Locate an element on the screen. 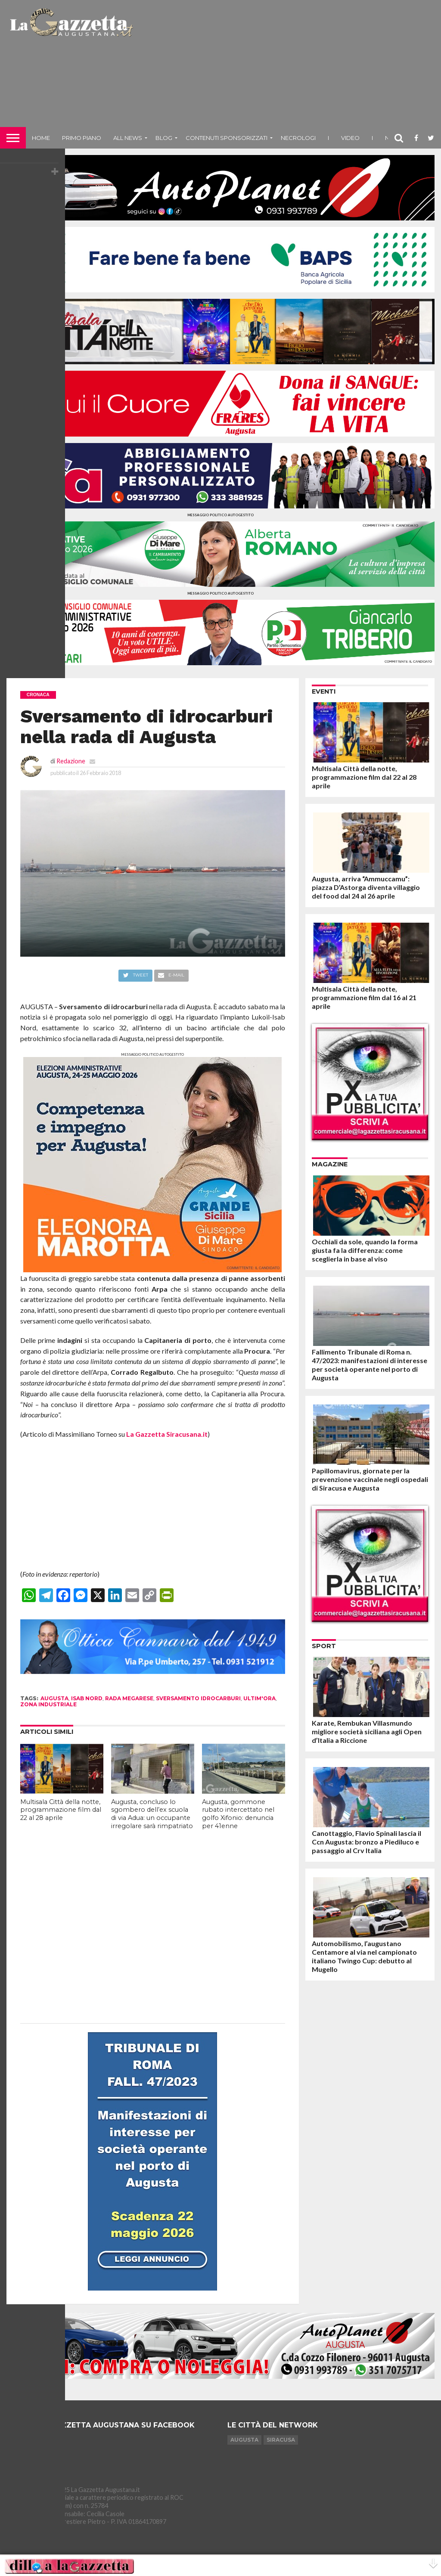  Home is located at coordinates (41, 137).